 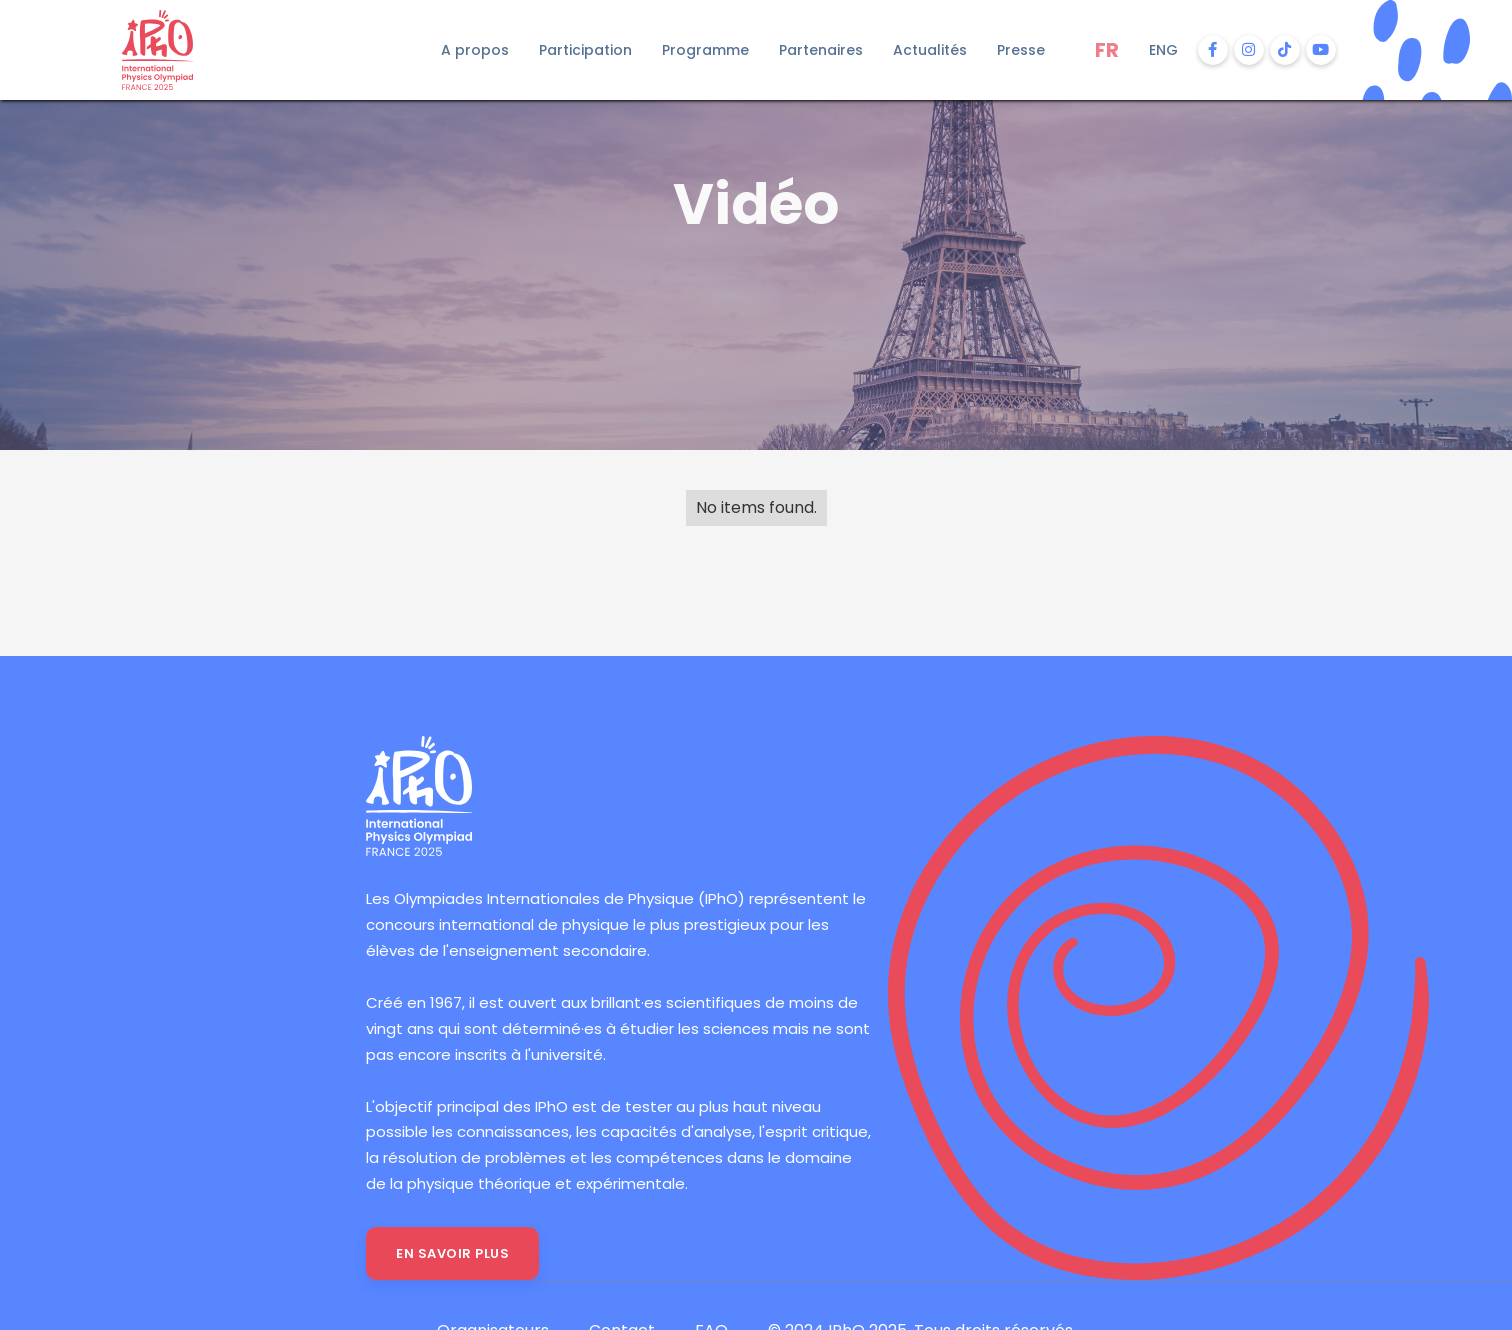 What do you see at coordinates (1163, 50) in the screenshot?
I see `ENG` at bounding box center [1163, 50].